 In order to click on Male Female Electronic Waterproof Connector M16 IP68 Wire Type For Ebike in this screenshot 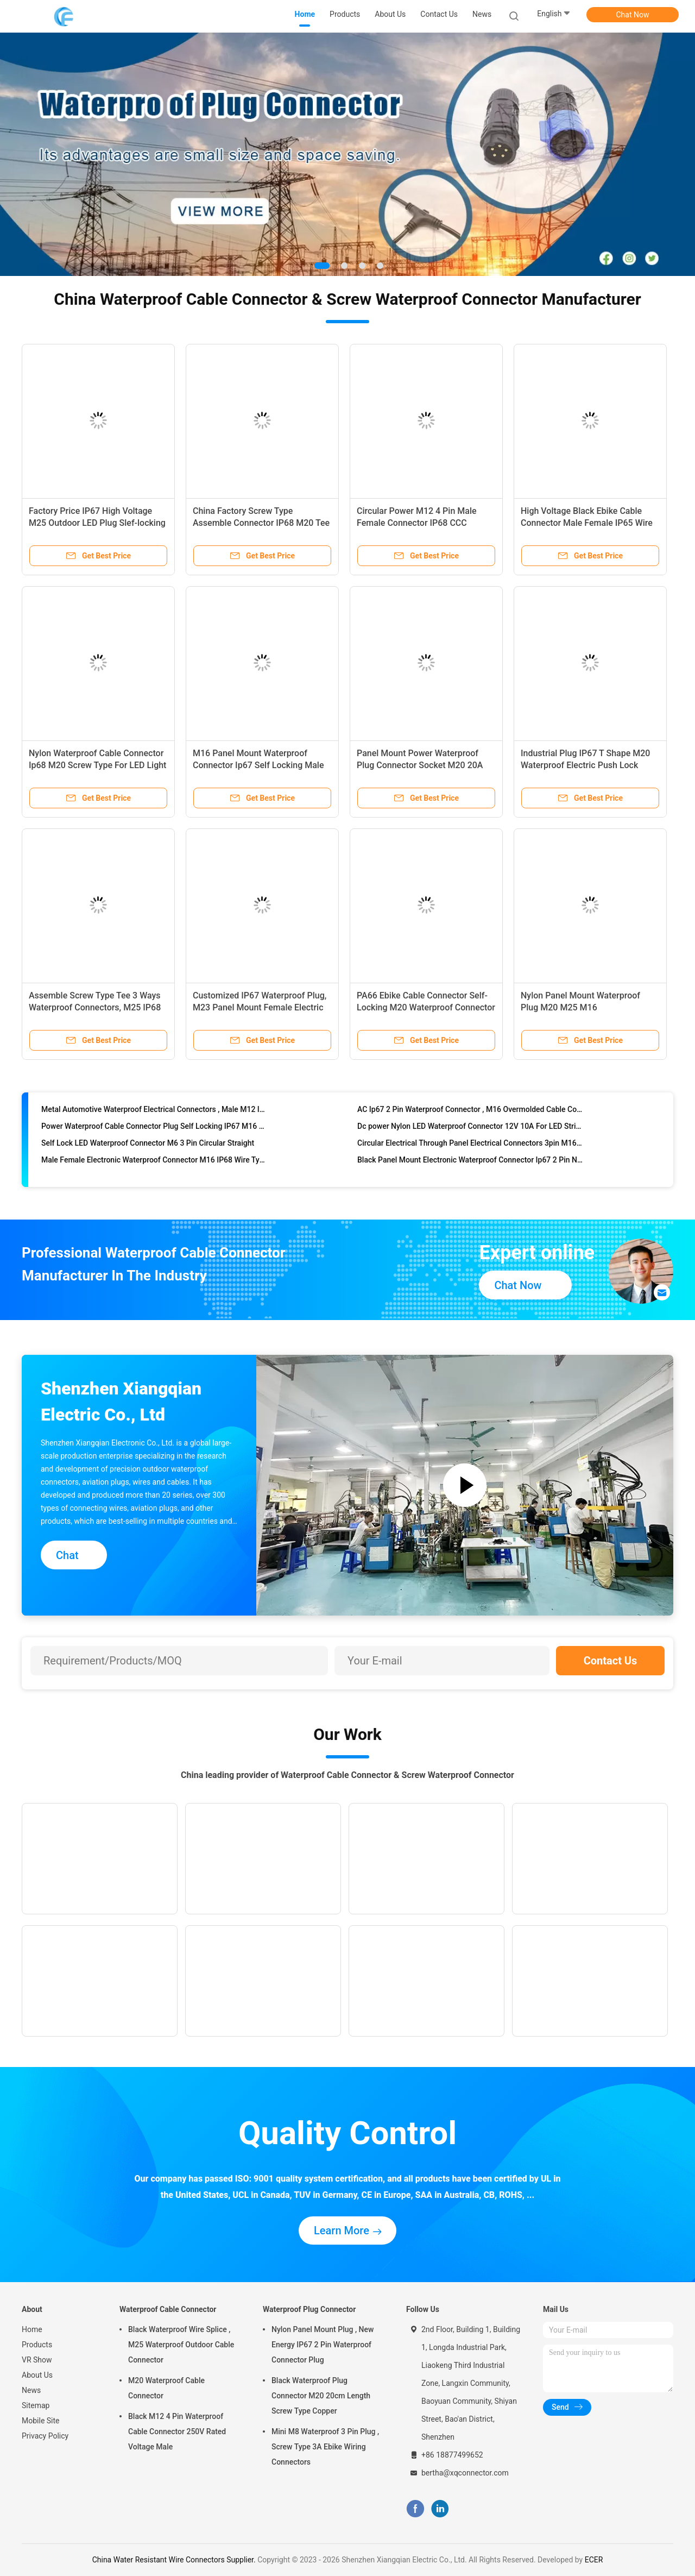, I will do `click(154, 1168)`.